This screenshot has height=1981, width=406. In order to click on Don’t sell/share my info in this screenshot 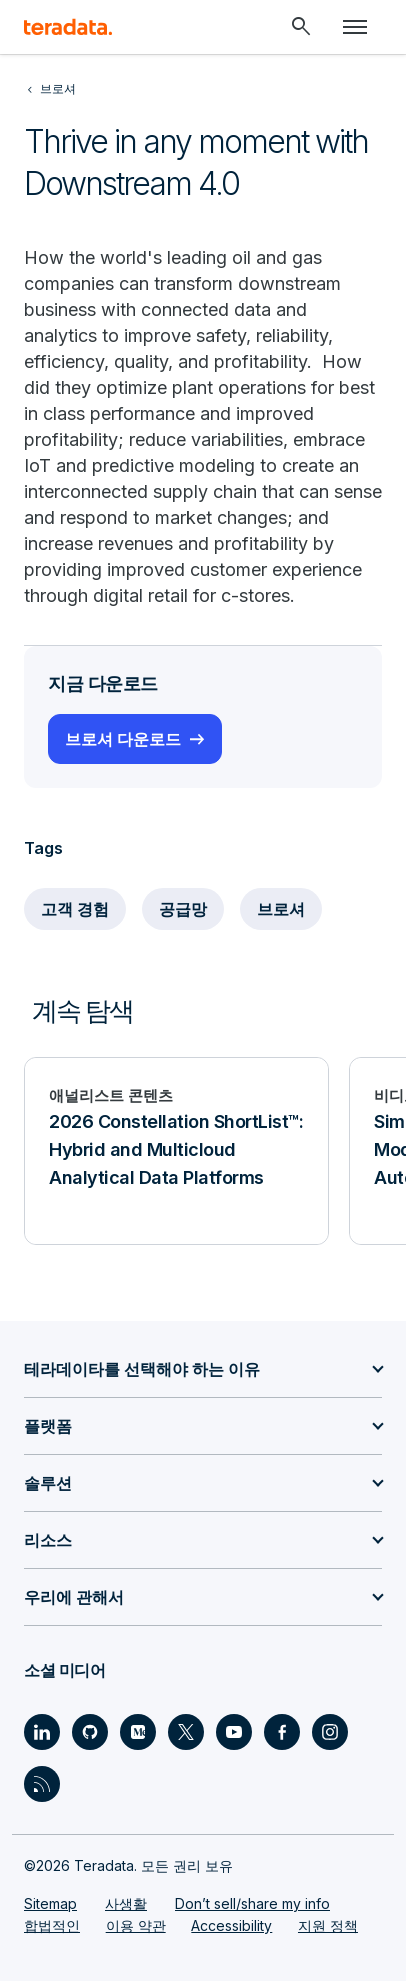, I will do `click(252, 1903)`.